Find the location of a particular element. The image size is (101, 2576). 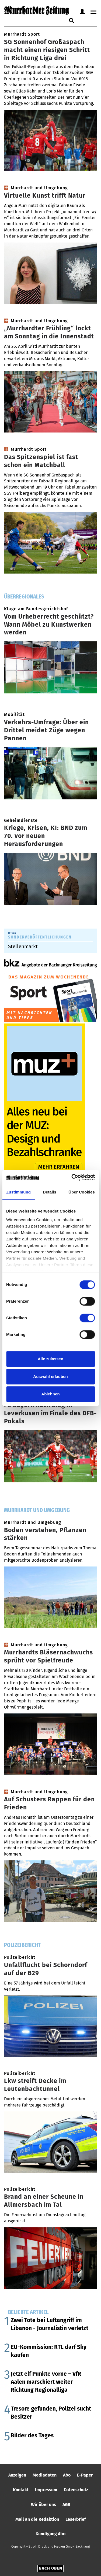

Polizeibericht is located at coordinates (22, 1945).